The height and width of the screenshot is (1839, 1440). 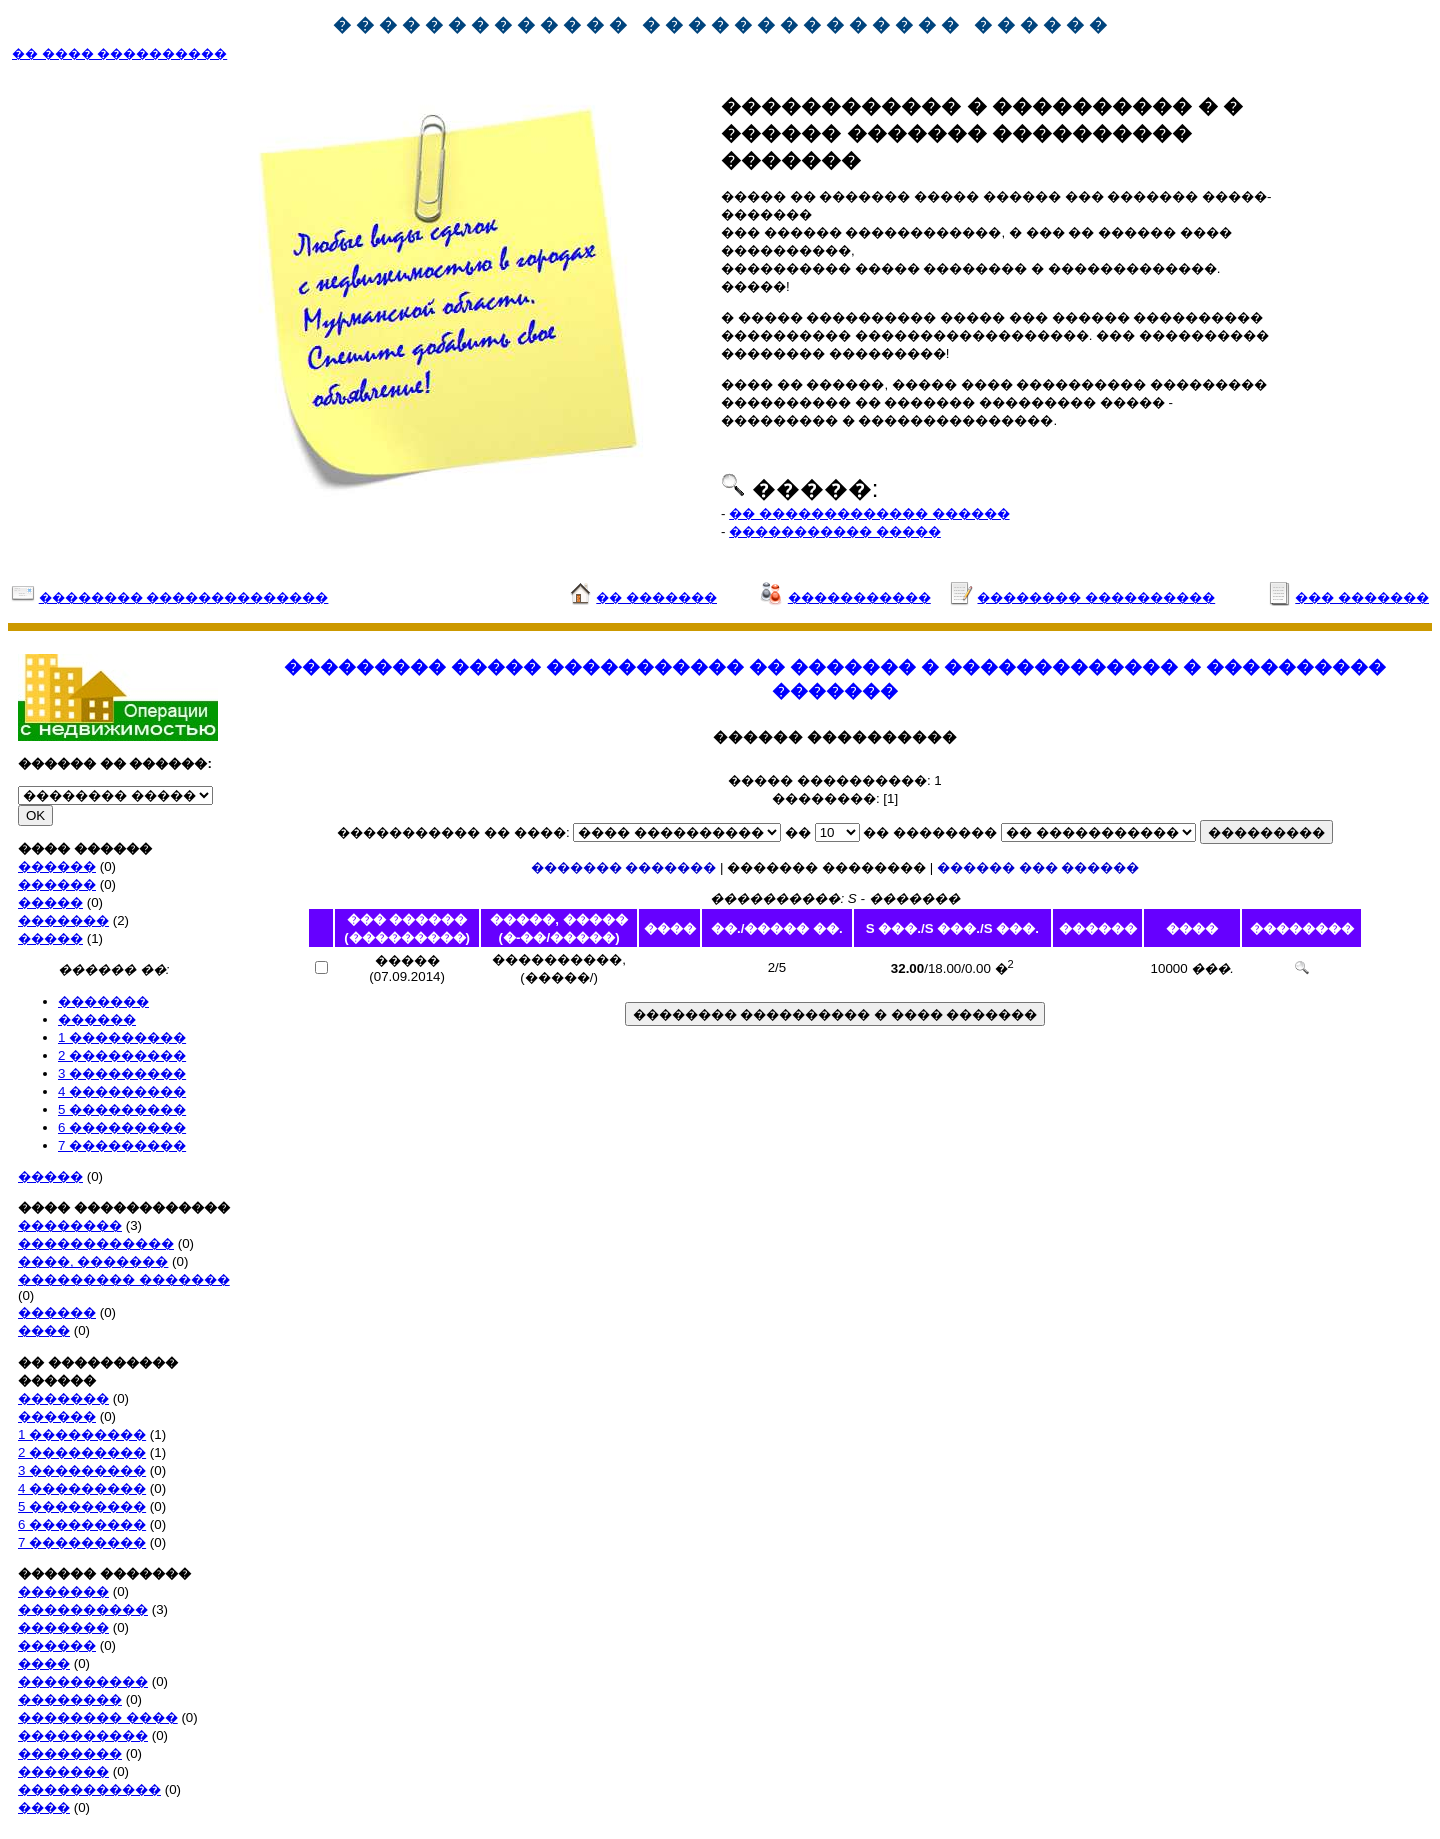 What do you see at coordinates (63, 920) in the screenshot?
I see `�������` at bounding box center [63, 920].